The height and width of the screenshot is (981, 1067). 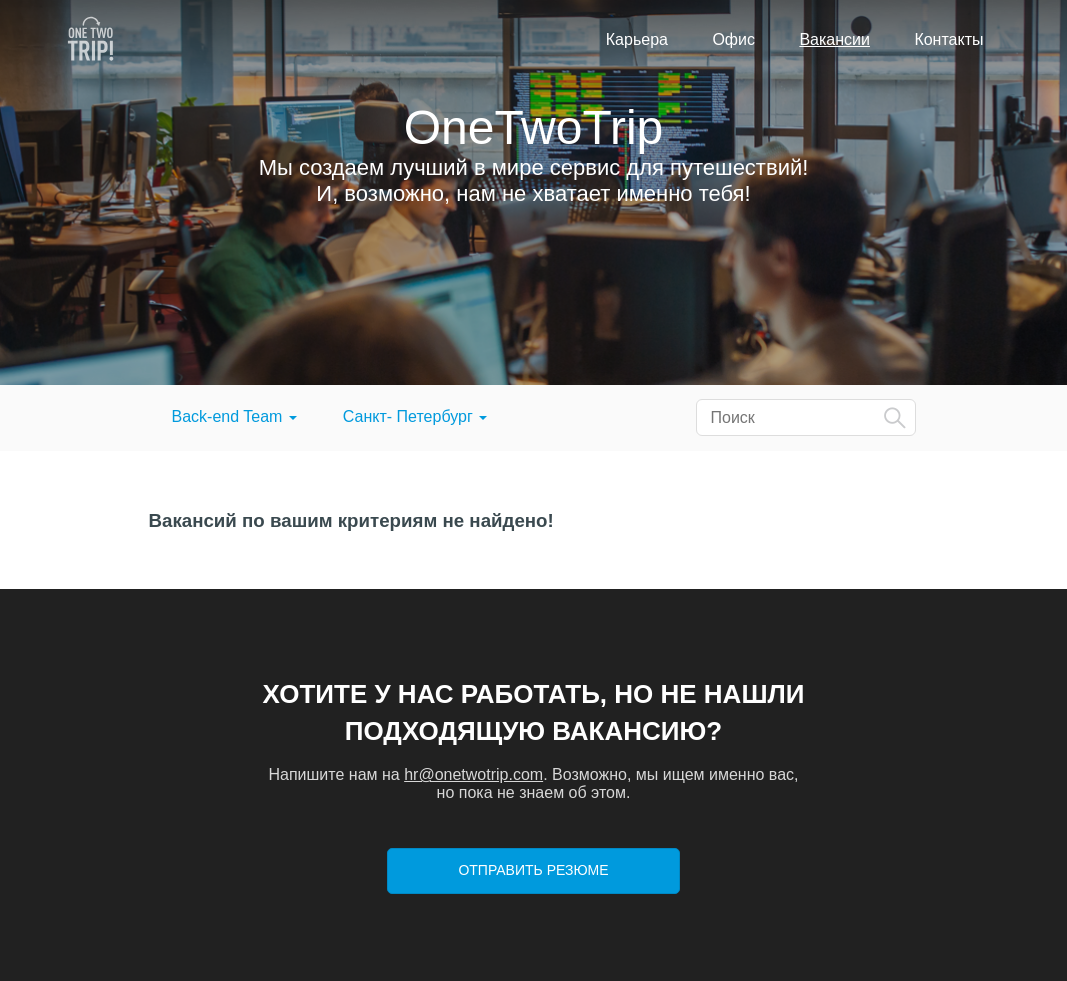 I want to click on Карьера, so click(x=637, y=39).